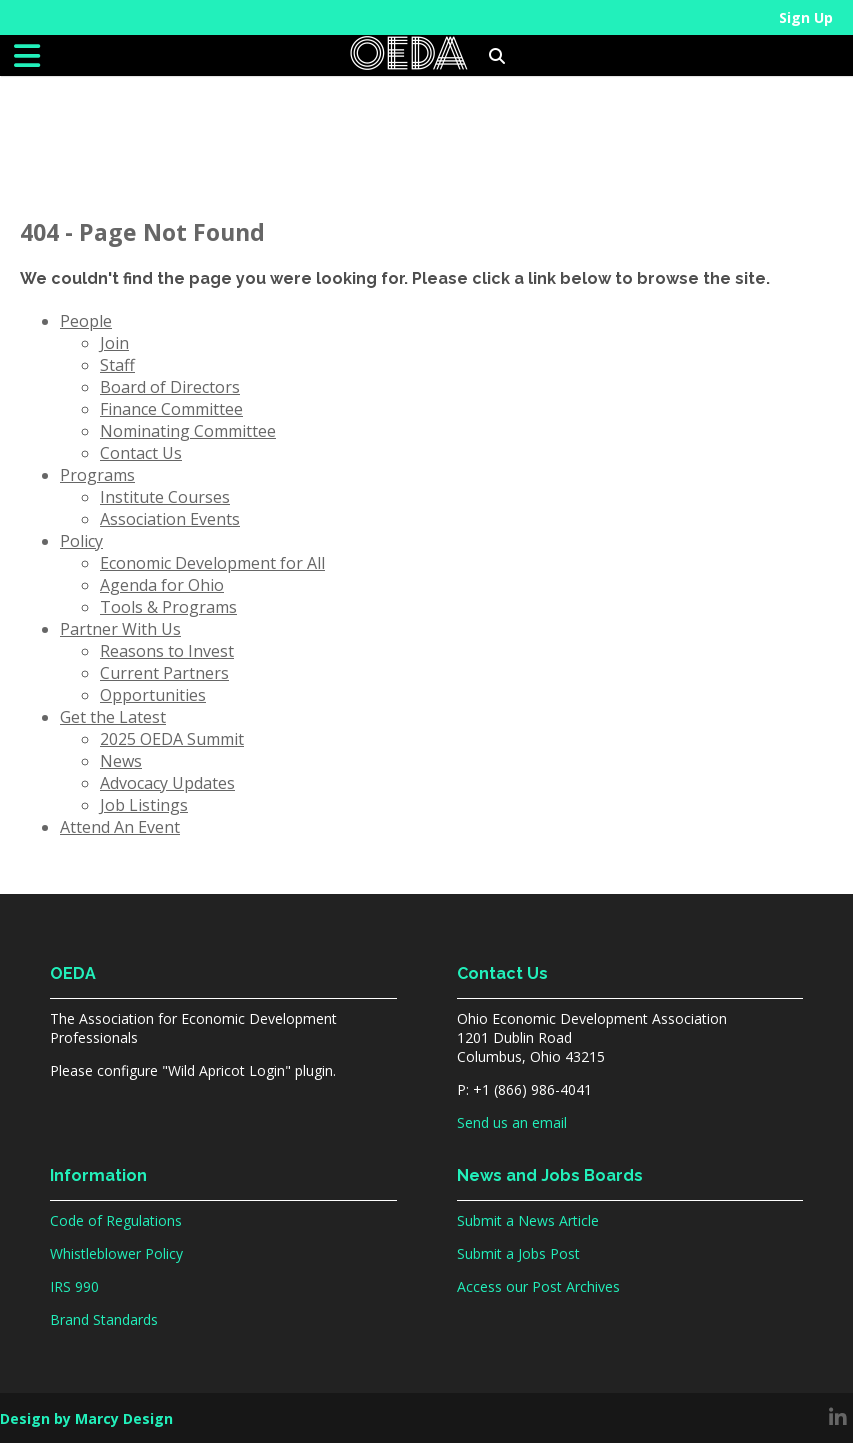 The width and height of the screenshot is (853, 1443). What do you see at coordinates (120, 629) in the screenshot?
I see `Partner With Us` at bounding box center [120, 629].